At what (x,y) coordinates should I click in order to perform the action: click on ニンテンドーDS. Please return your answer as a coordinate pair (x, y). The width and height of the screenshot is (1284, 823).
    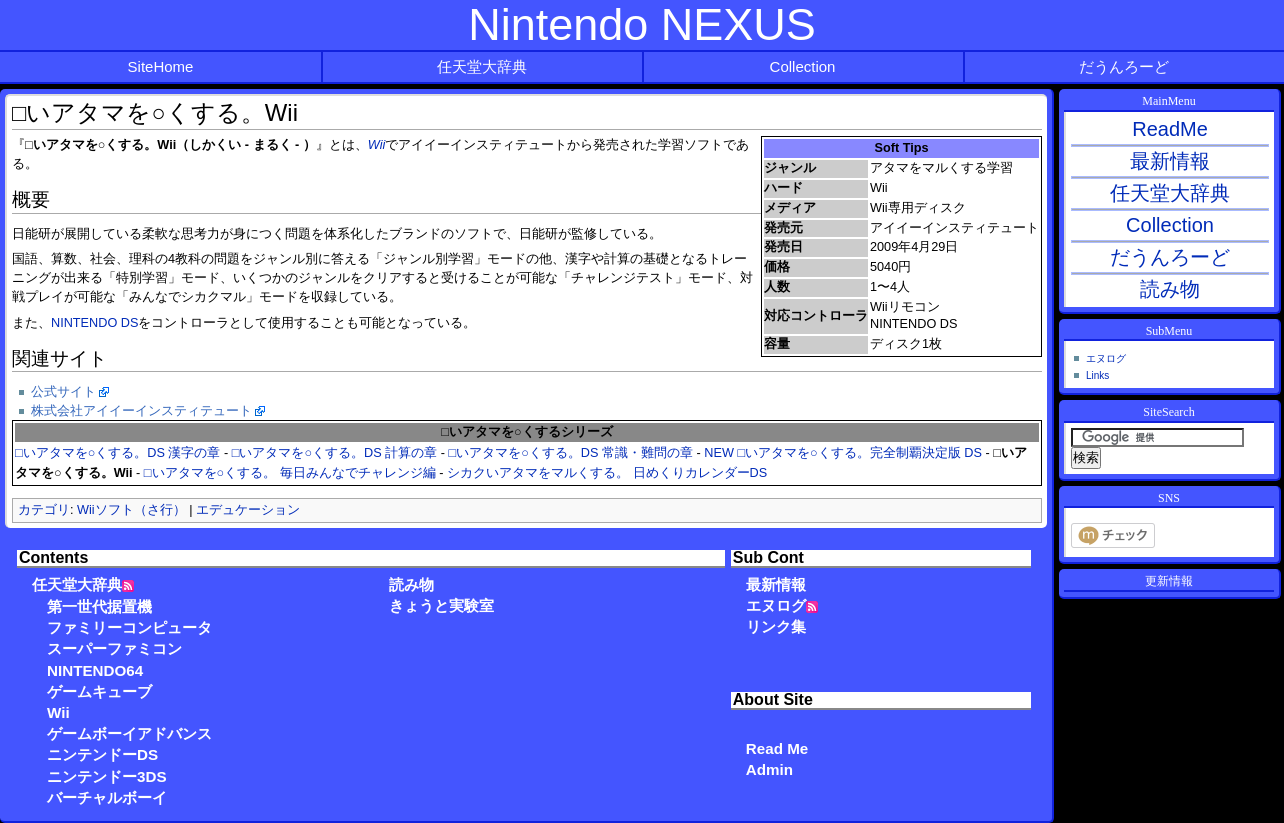
    Looking at the image, I should click on (102, 754).